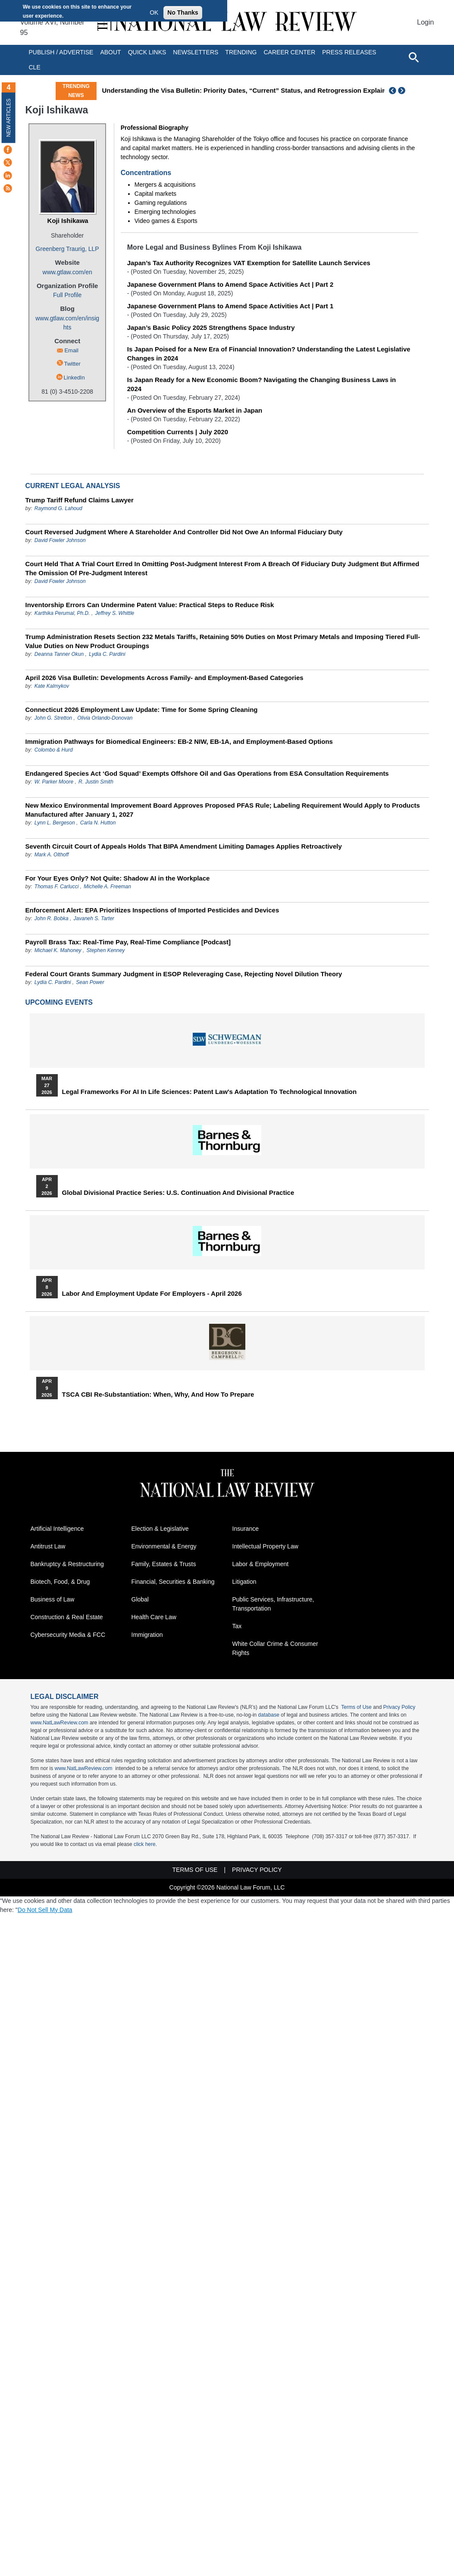 This screenshot has width=454, height=2576. I want to click on Seventh Circuit Court of Appeals Holds That BIPA Amendment Limiting Damages Applies Retroactively, so click(183, 846).